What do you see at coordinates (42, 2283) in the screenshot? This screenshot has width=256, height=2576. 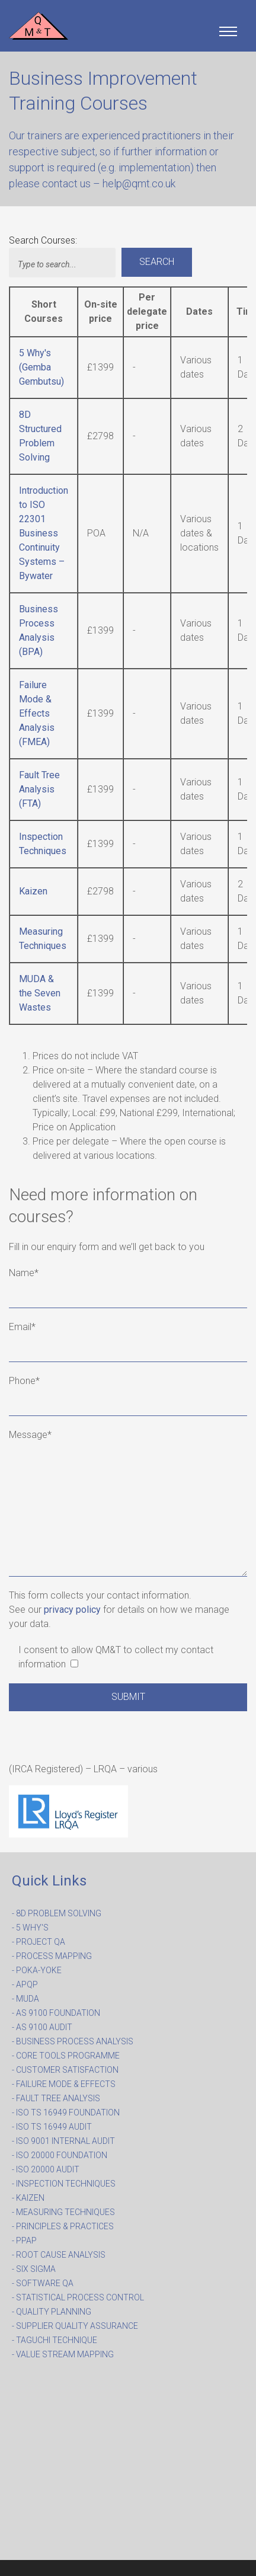 I see `- SOFTWARE QA` at bounding box center [42, 2283].